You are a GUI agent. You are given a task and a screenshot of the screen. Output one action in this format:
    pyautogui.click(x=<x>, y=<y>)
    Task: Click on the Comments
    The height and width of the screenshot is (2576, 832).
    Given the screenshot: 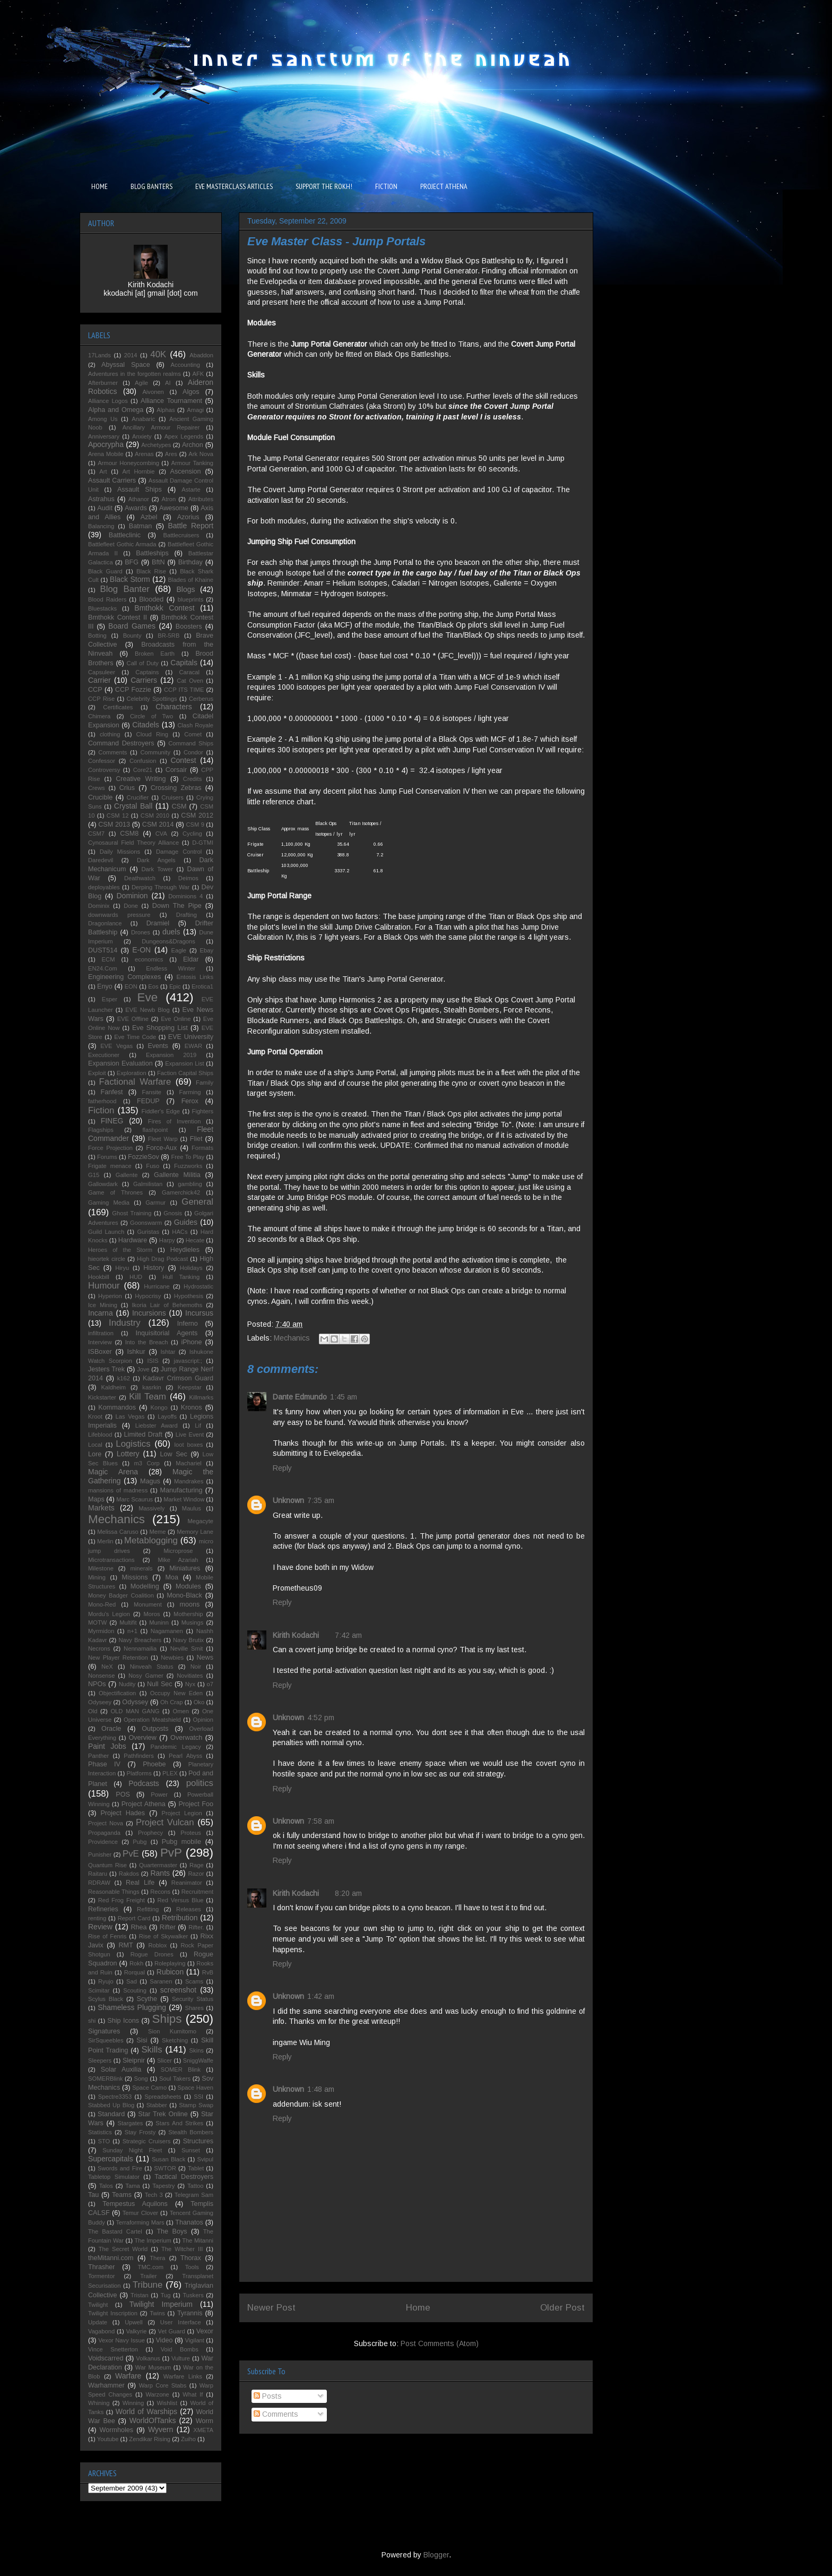 What is the action you would take?
    pyautogui.click(x=276, y=2414)
    